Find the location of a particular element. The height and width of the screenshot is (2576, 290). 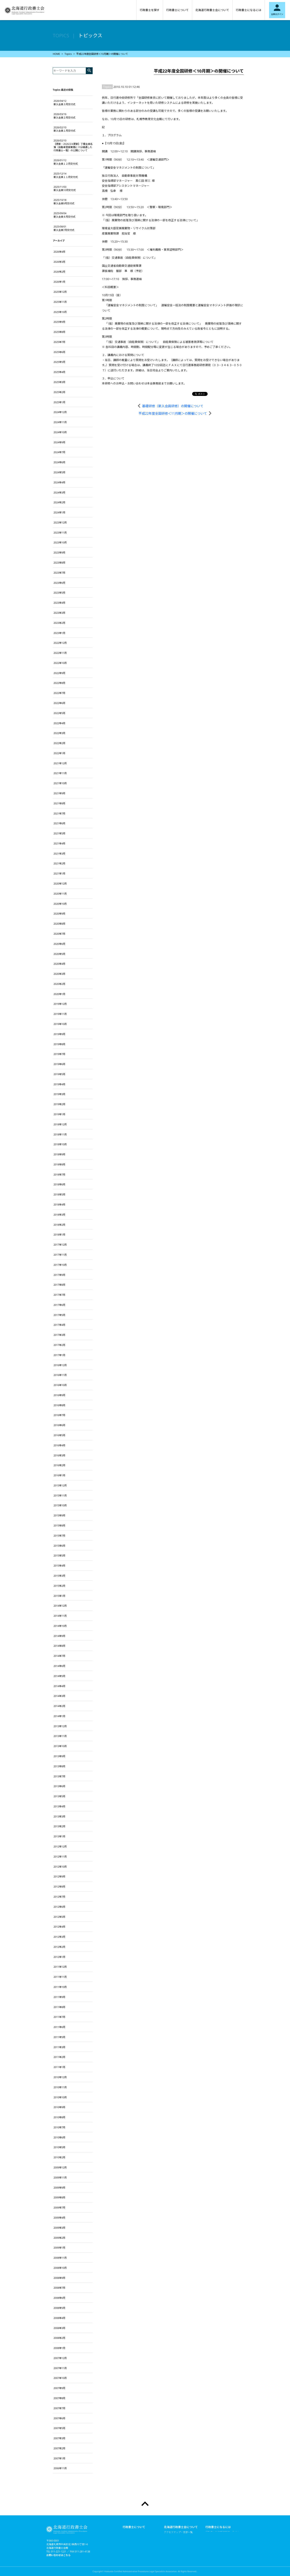

2019年12月 is located at coordinates (60, 1004).